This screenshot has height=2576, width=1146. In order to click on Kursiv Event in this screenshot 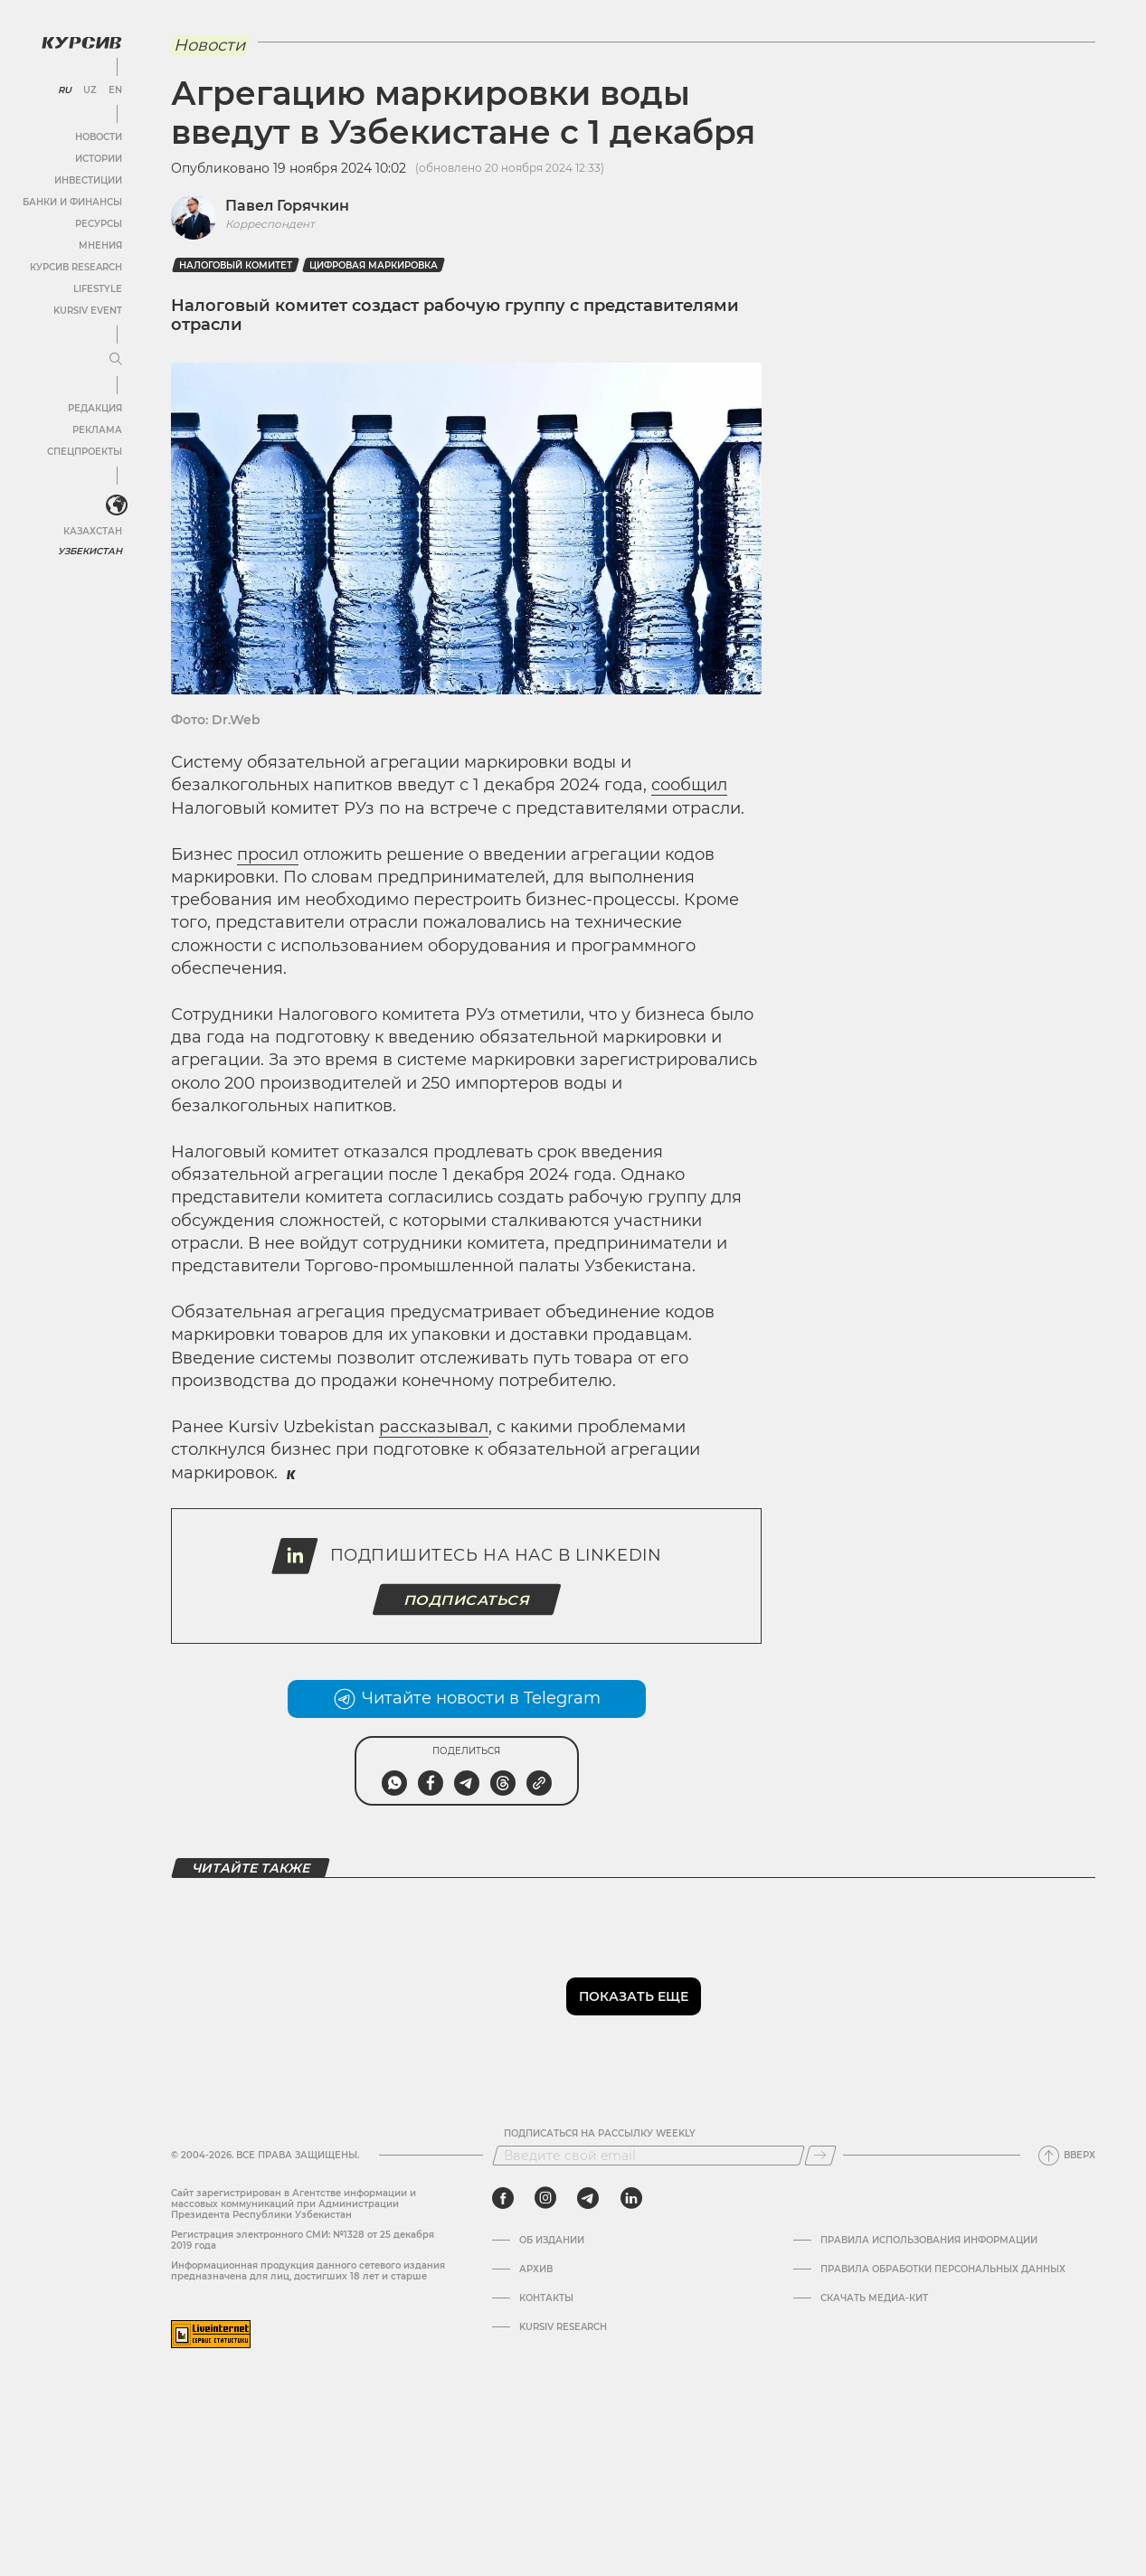, I will do `click(87, 310)`.